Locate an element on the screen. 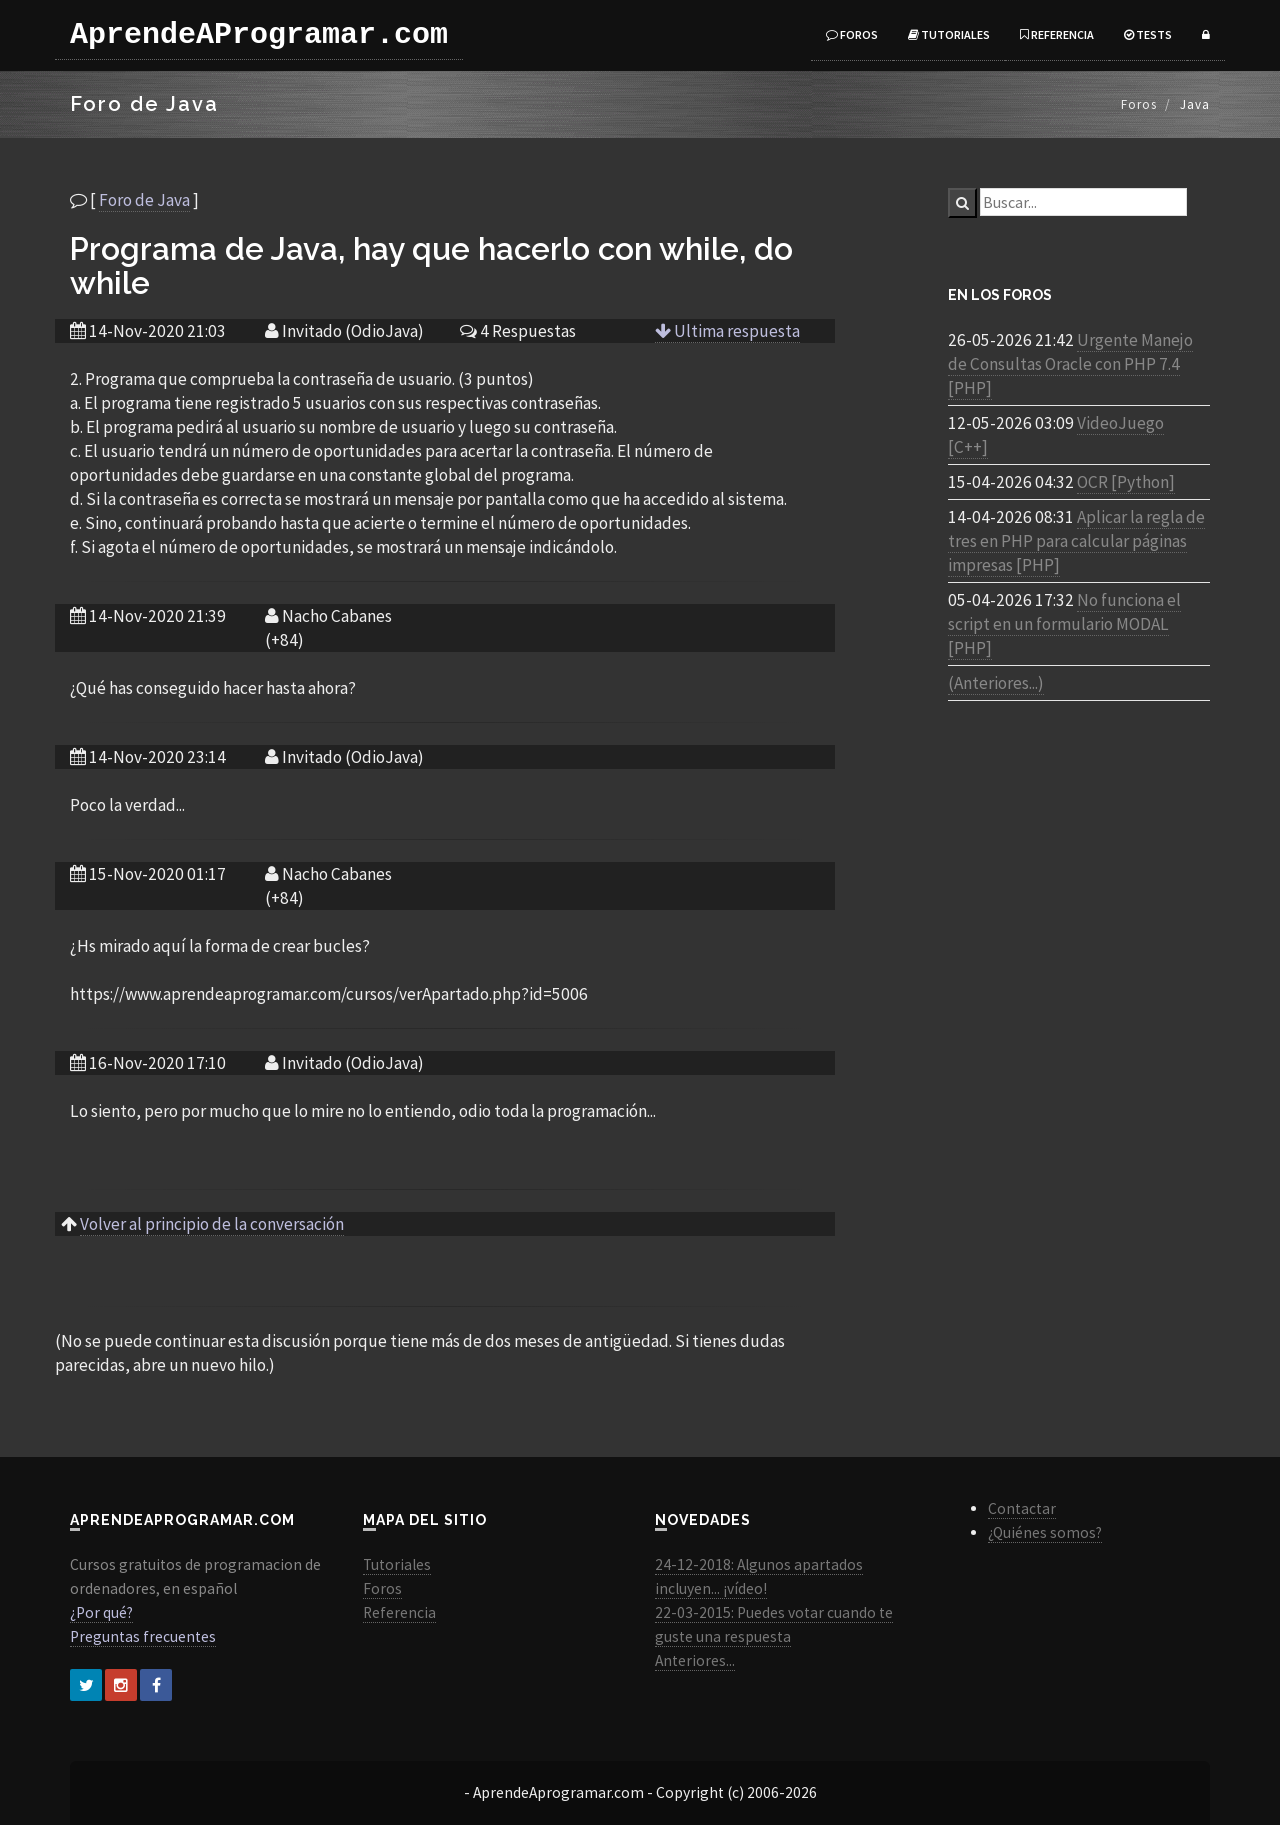  Contactar is located at coordinates (1022, 1508).